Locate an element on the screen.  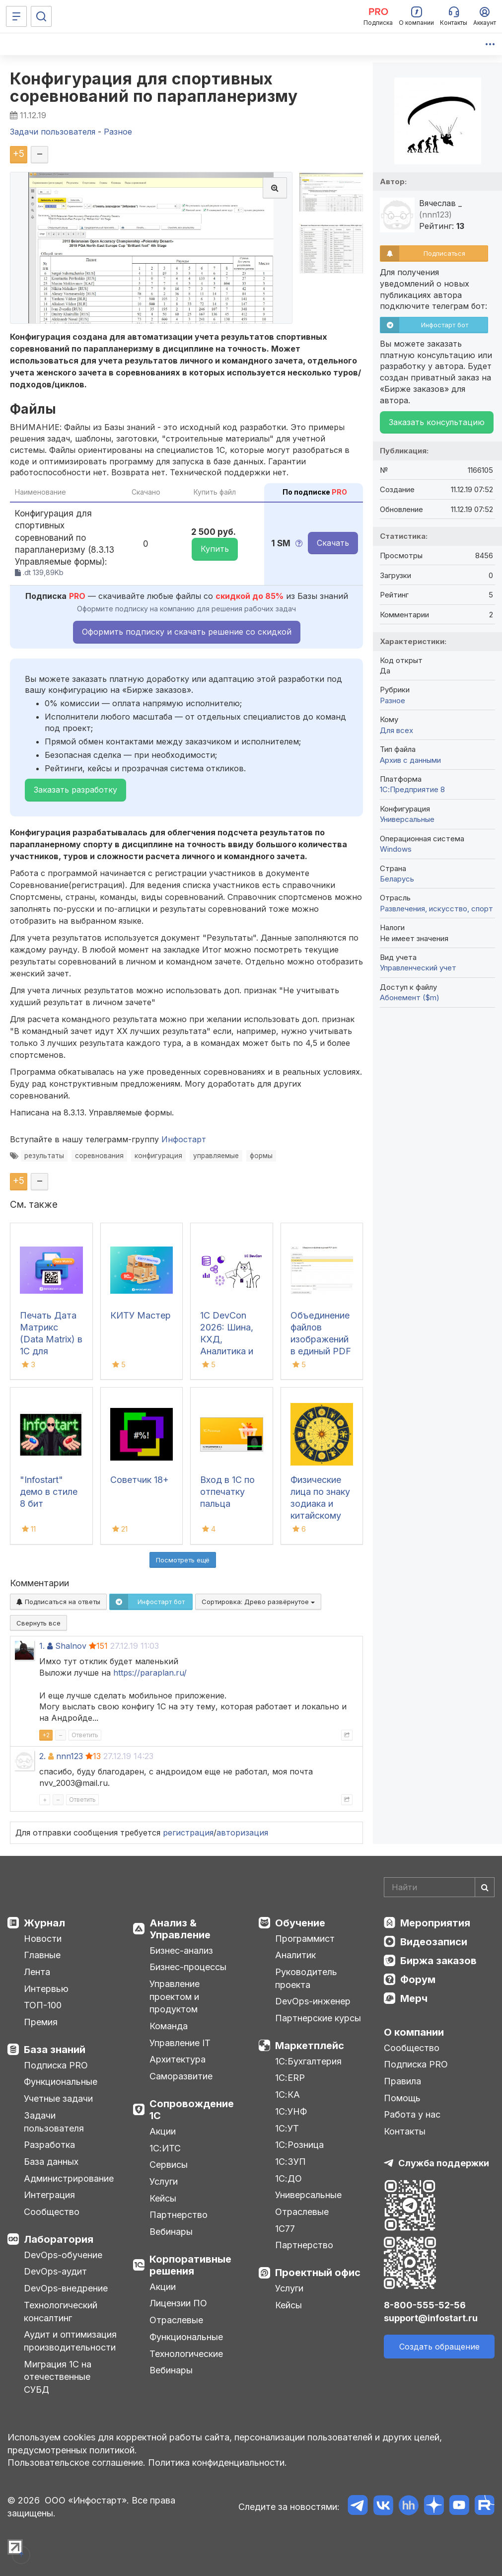
ТОП-100 is located at coordinates (43, 2005).